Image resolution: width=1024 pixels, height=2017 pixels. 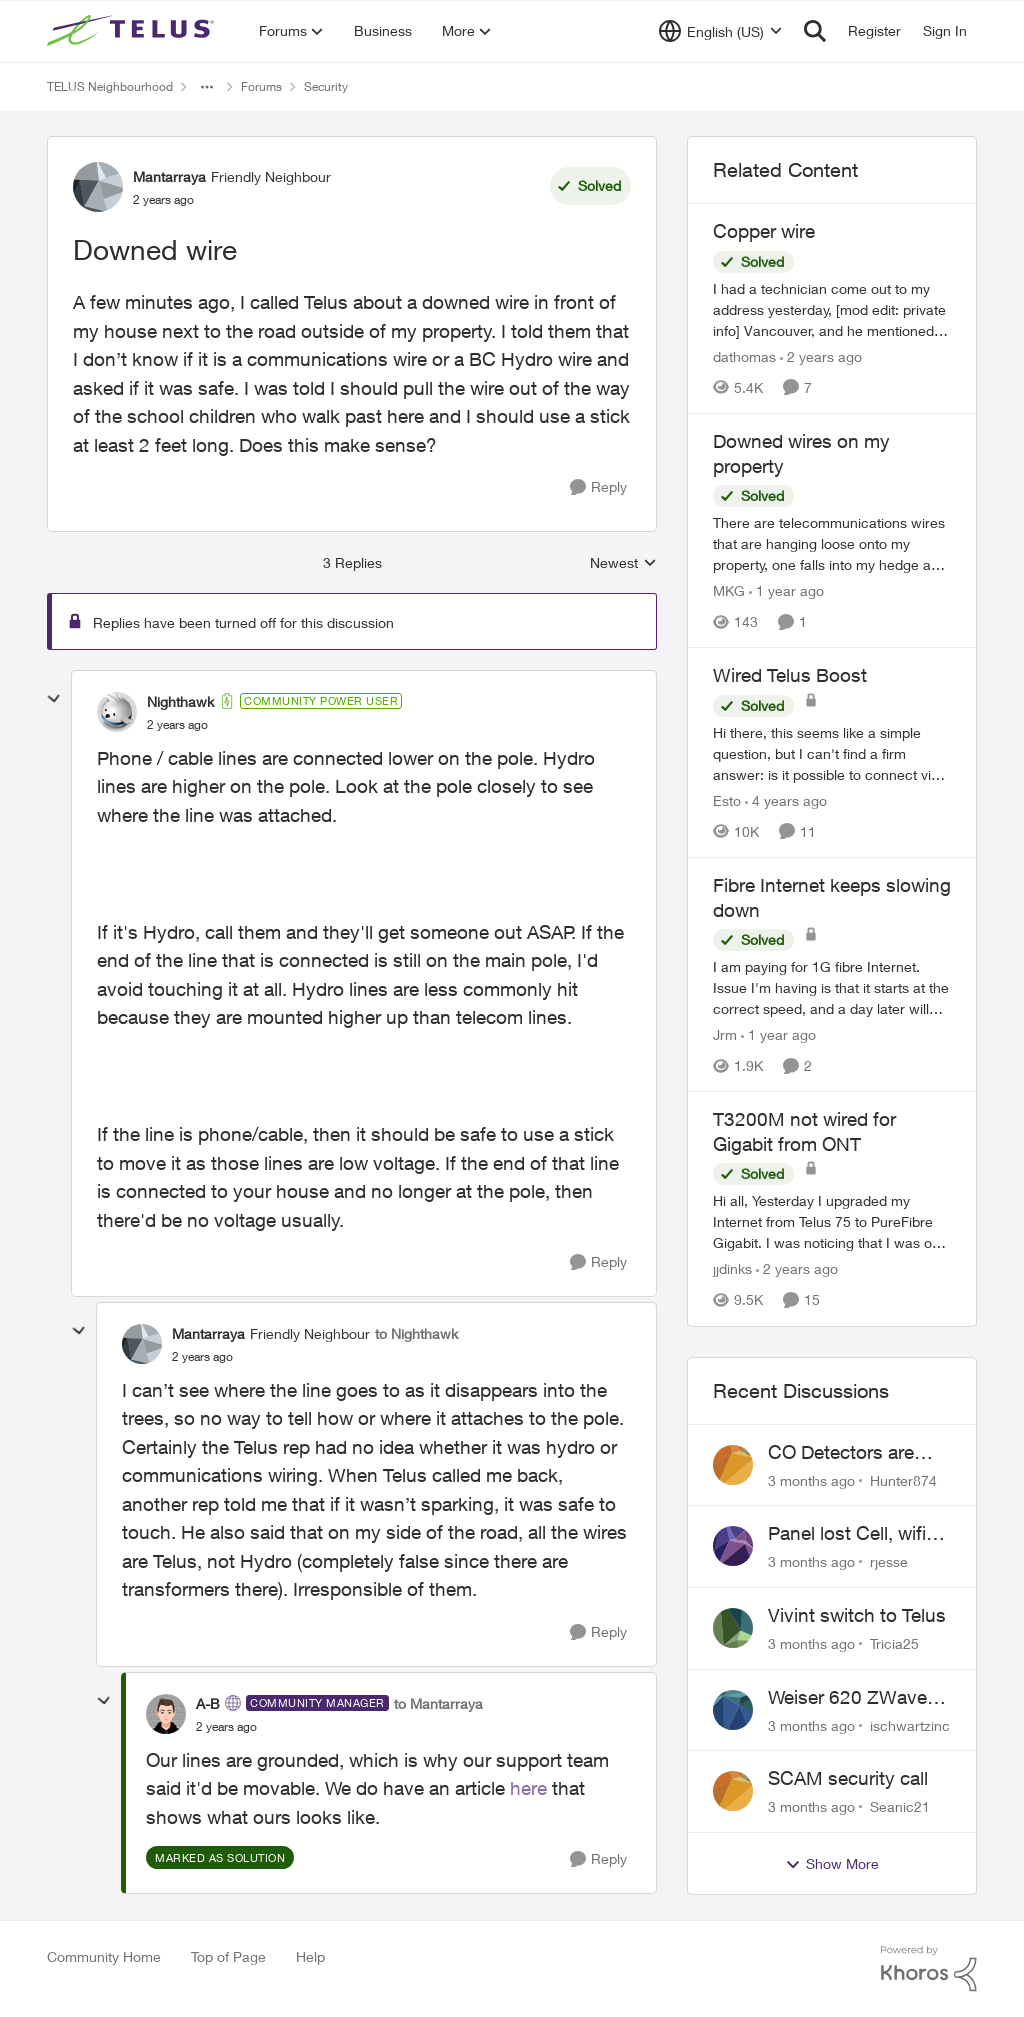 I want to click on A-B [View Profile: A-B, Rank: Community Manager], so click(x=208, y=1703).